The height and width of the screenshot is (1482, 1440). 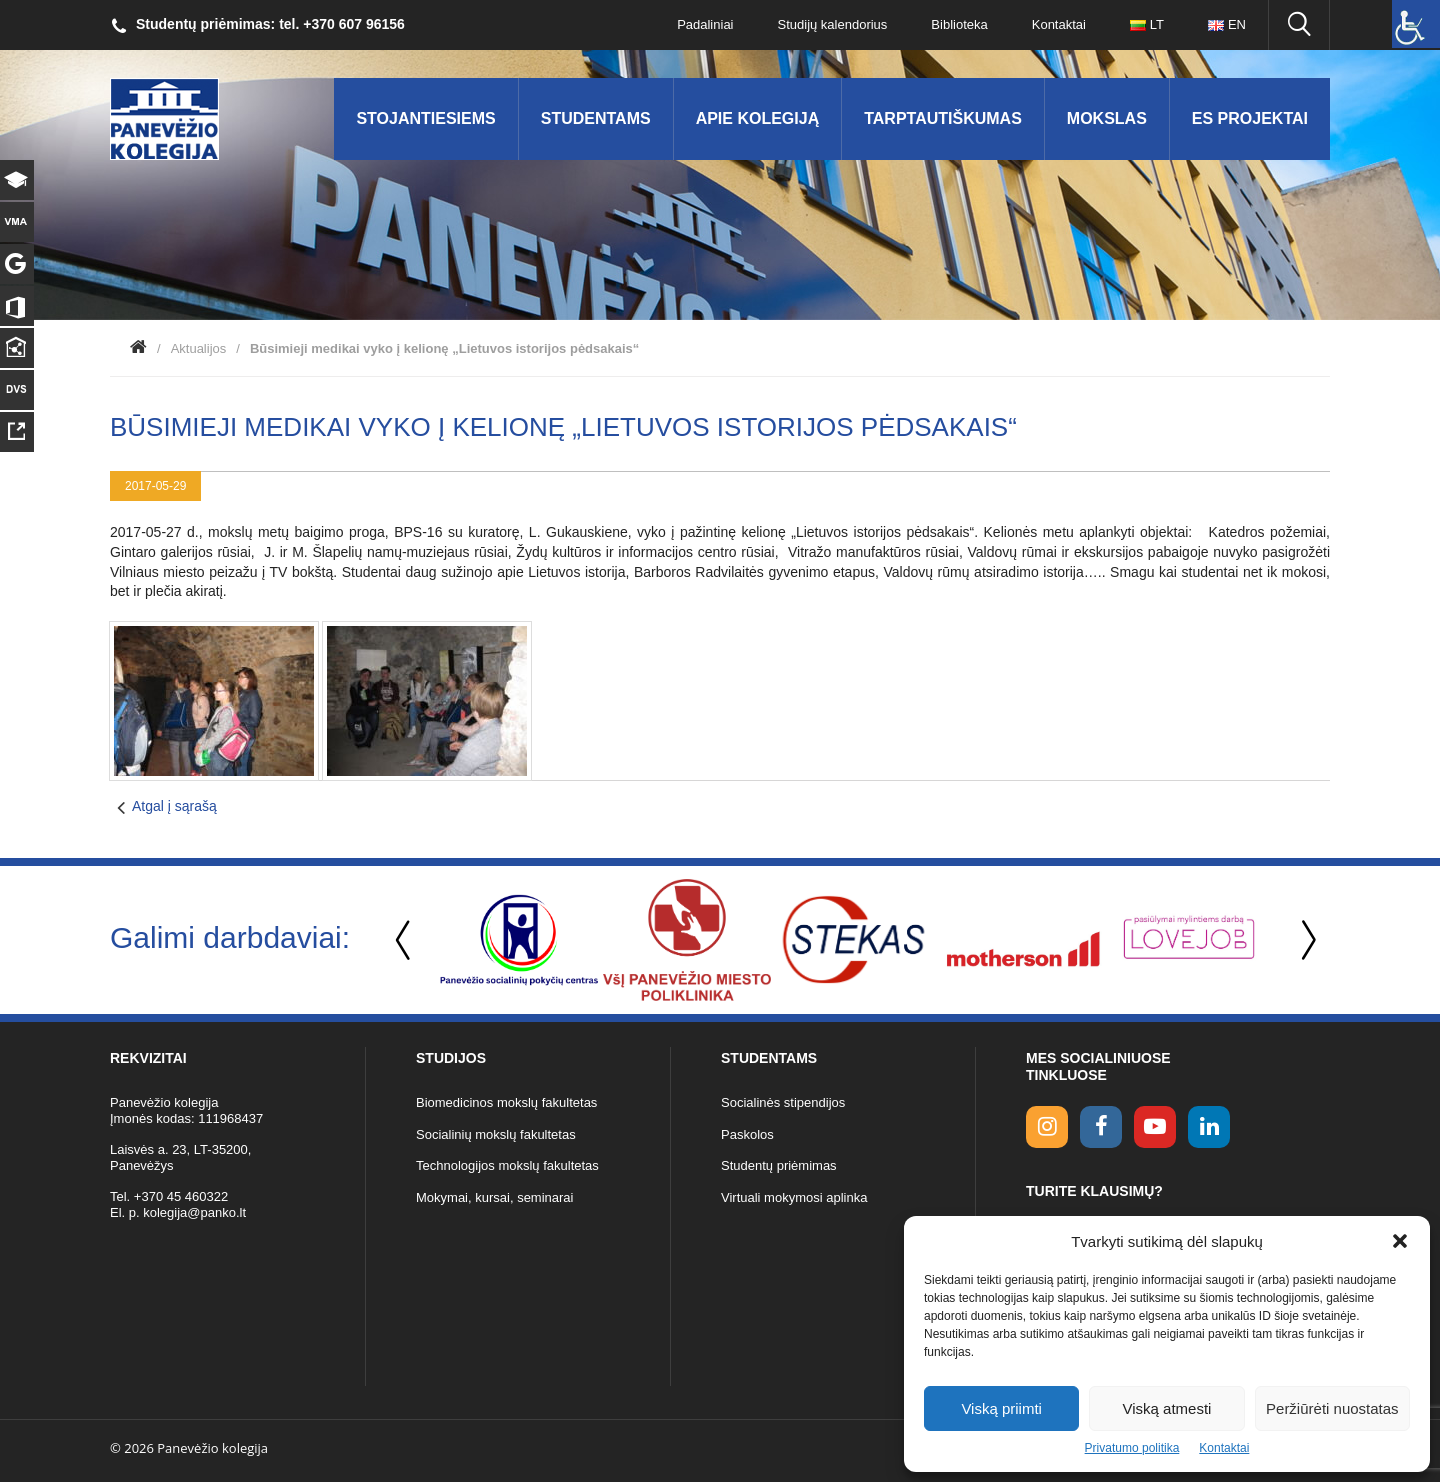 What do you see at coordinates (1299, 25) in the screenshot?
I see `[Ieškoti panko.lt svetainėje]` at bounding box center [1299, 25].